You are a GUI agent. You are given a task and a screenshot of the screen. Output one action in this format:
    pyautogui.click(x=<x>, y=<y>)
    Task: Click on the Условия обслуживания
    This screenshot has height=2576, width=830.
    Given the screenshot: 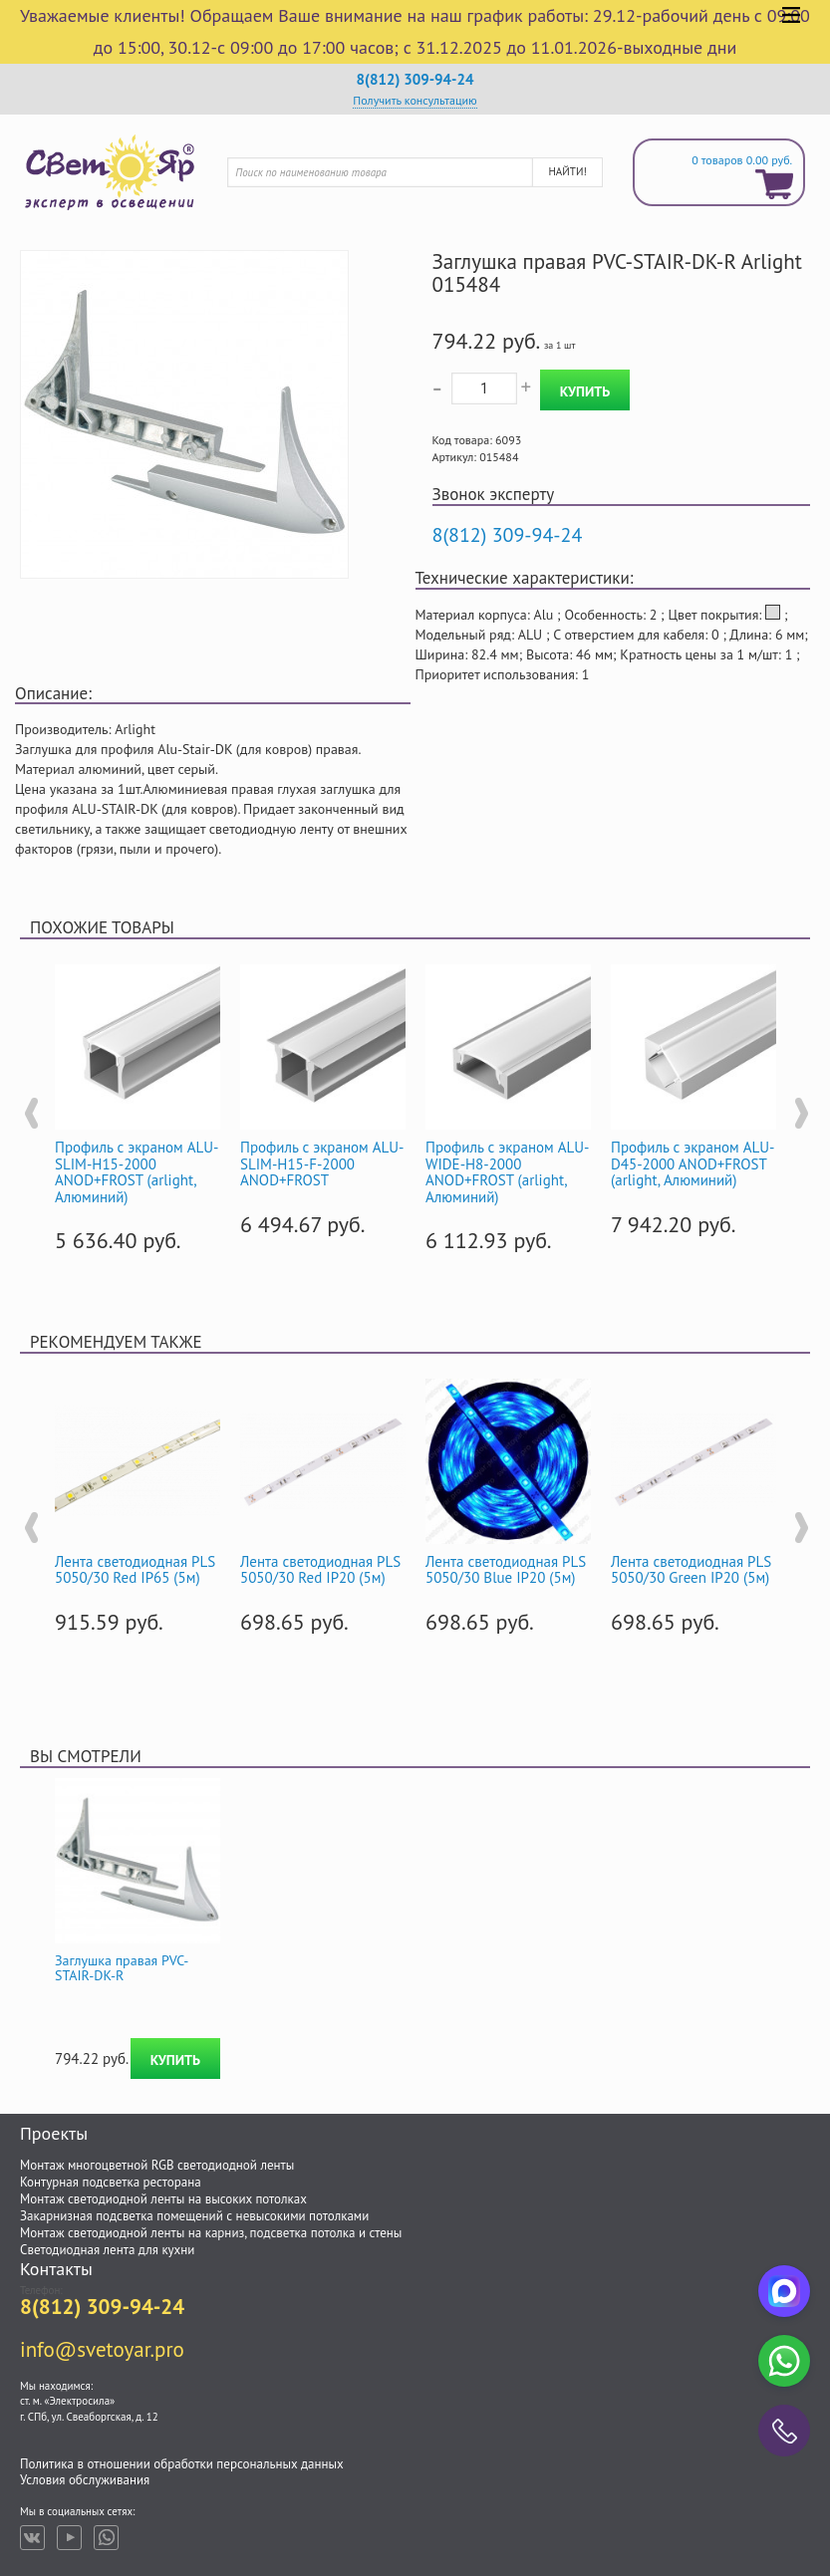 What is the action you would take?
    pyautogui.click(x=84, y=2479)
    